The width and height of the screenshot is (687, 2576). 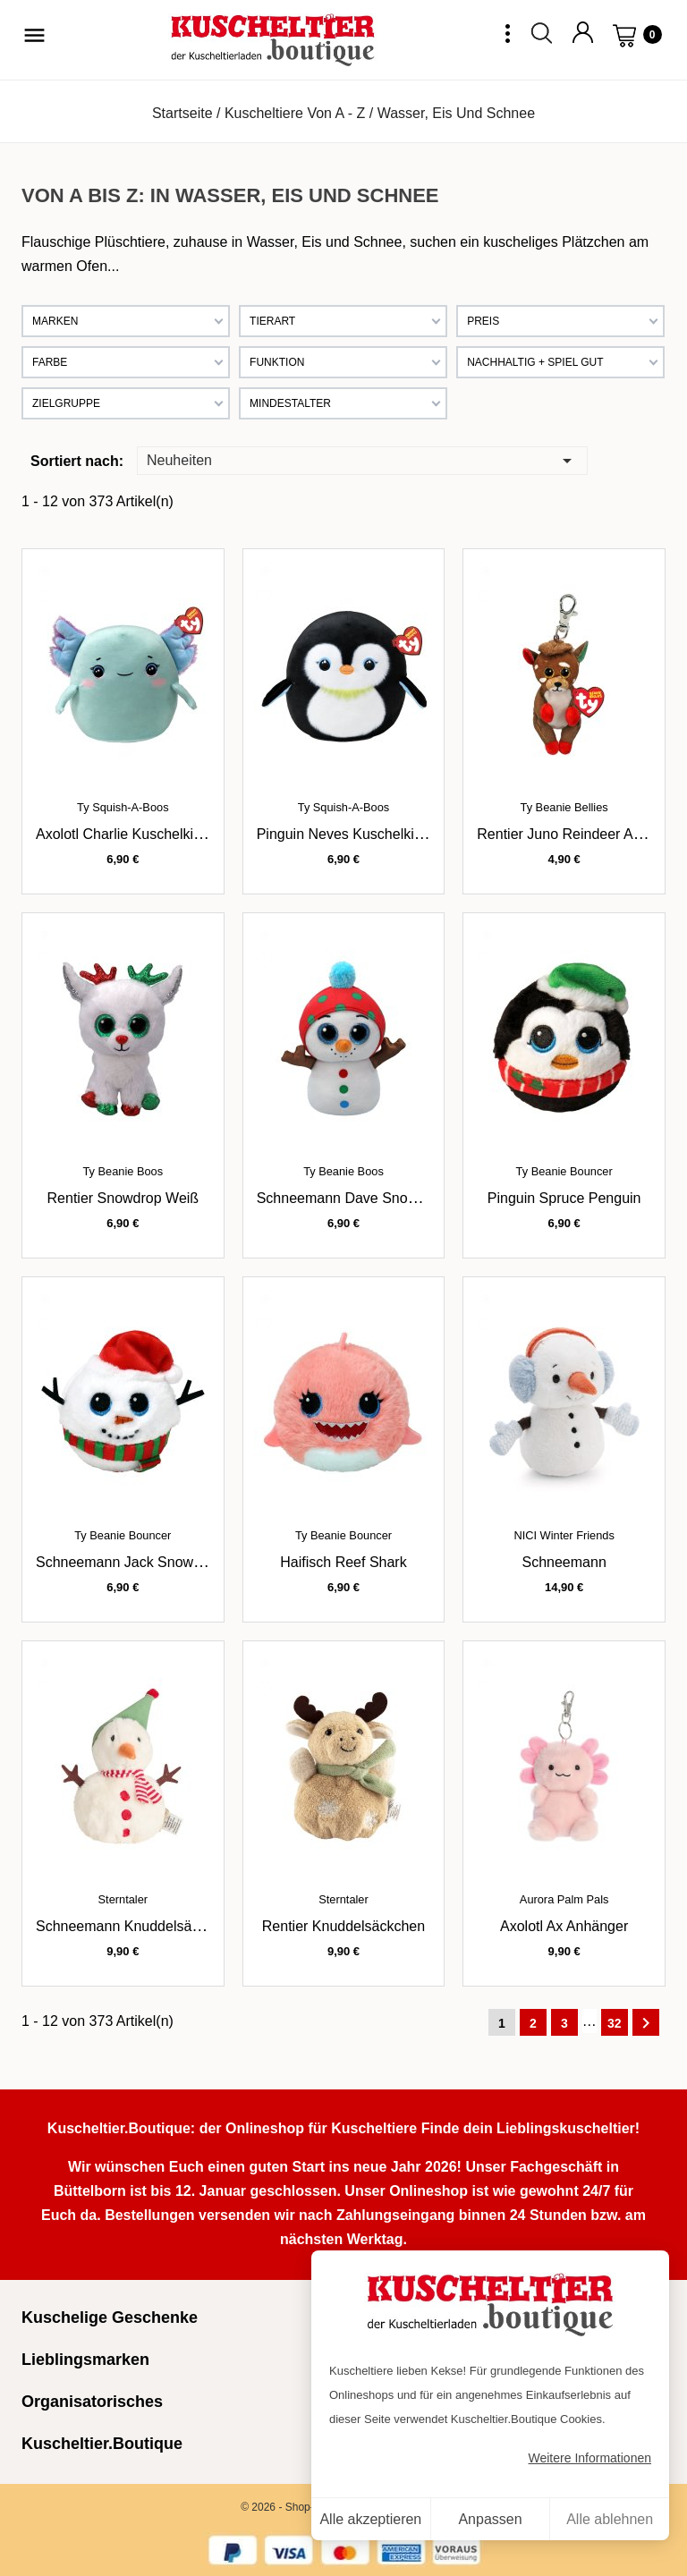 What do you see at coordinates (609, 2519) in the screenshot?
I see `Alle ablehnen` at bounding box center [609, 2519].